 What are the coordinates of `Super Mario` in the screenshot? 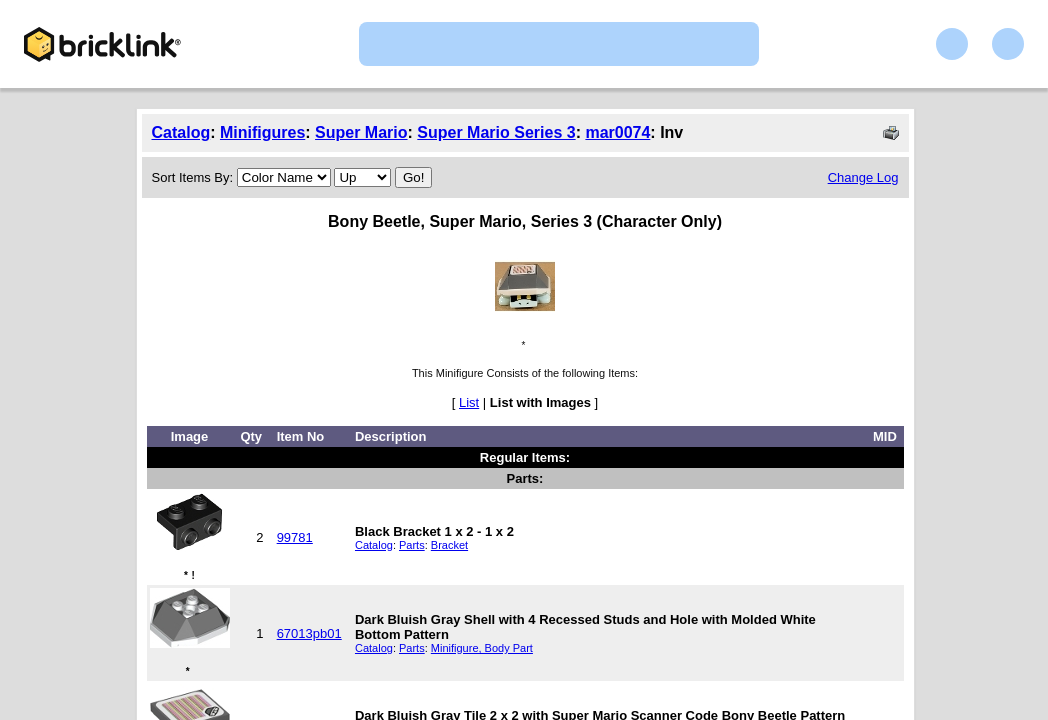 It's located at (361, 132).